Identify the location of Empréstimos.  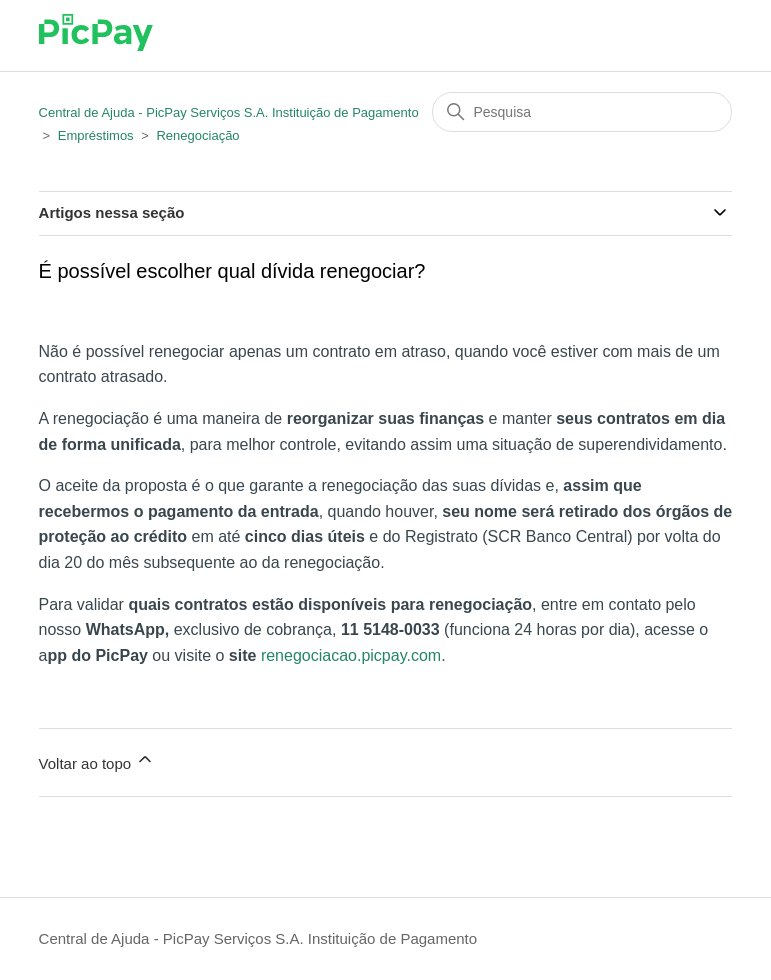
(96, 135).